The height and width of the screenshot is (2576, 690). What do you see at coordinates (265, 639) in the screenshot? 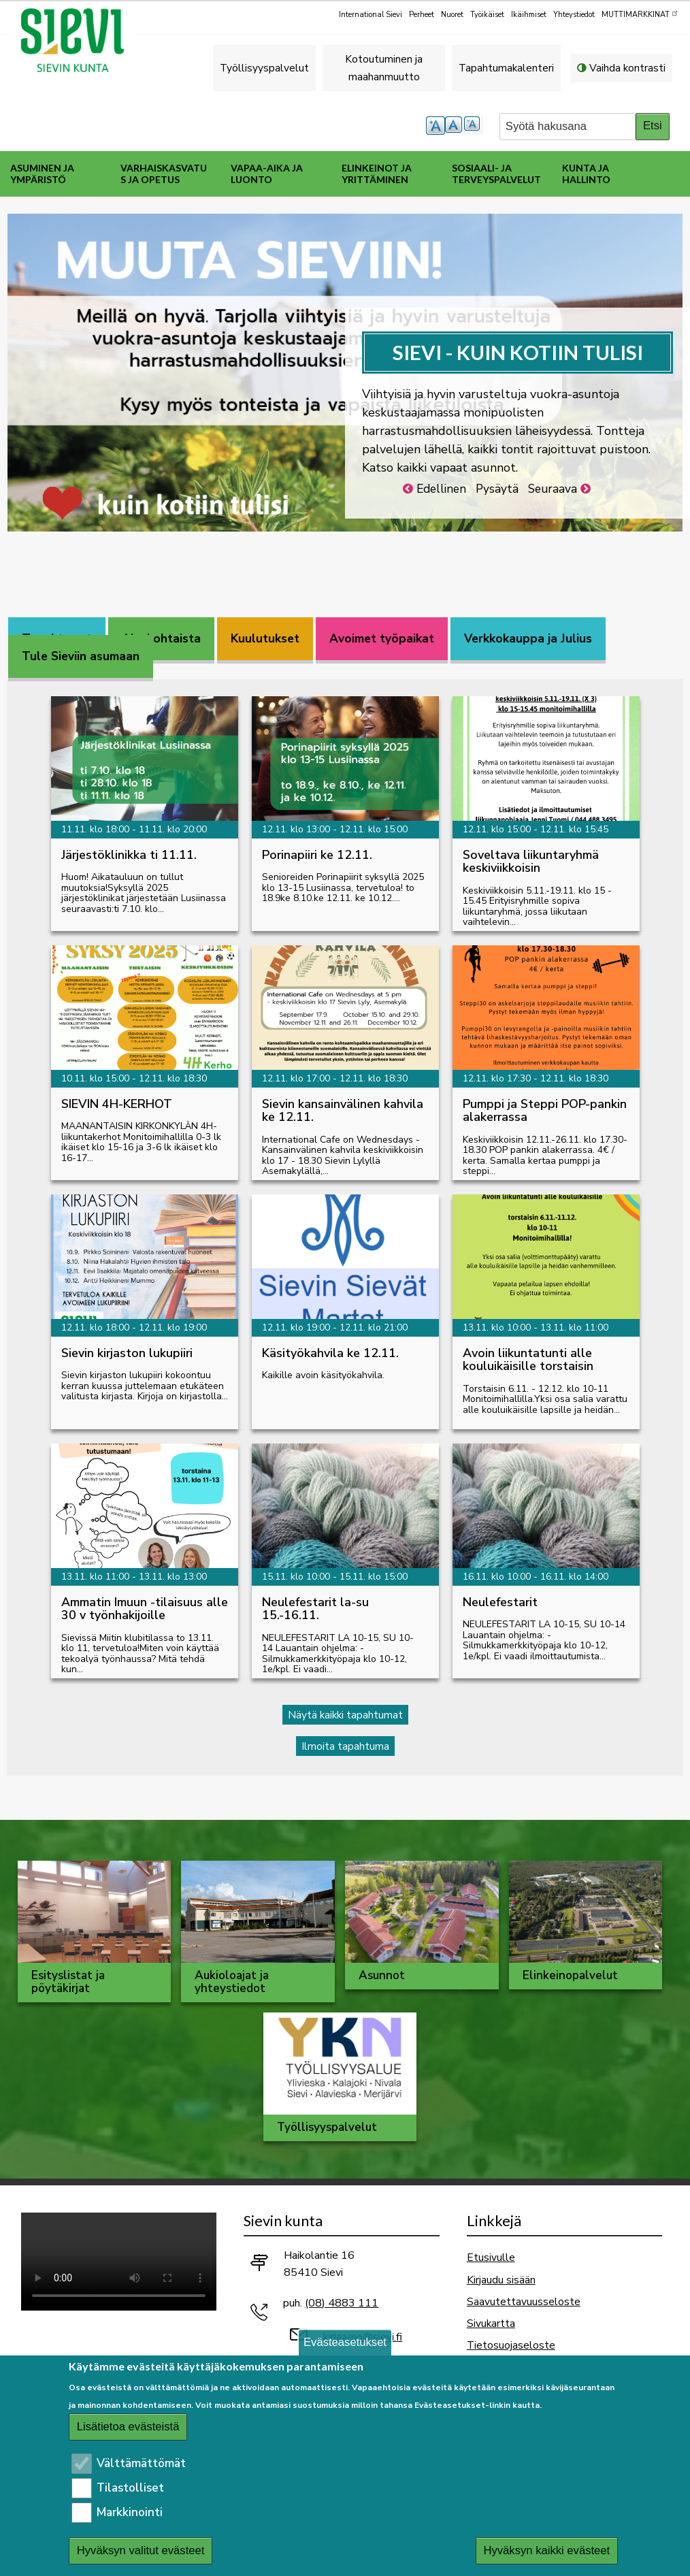
I see `Kuulutukset` at bounding box center [265, 639].